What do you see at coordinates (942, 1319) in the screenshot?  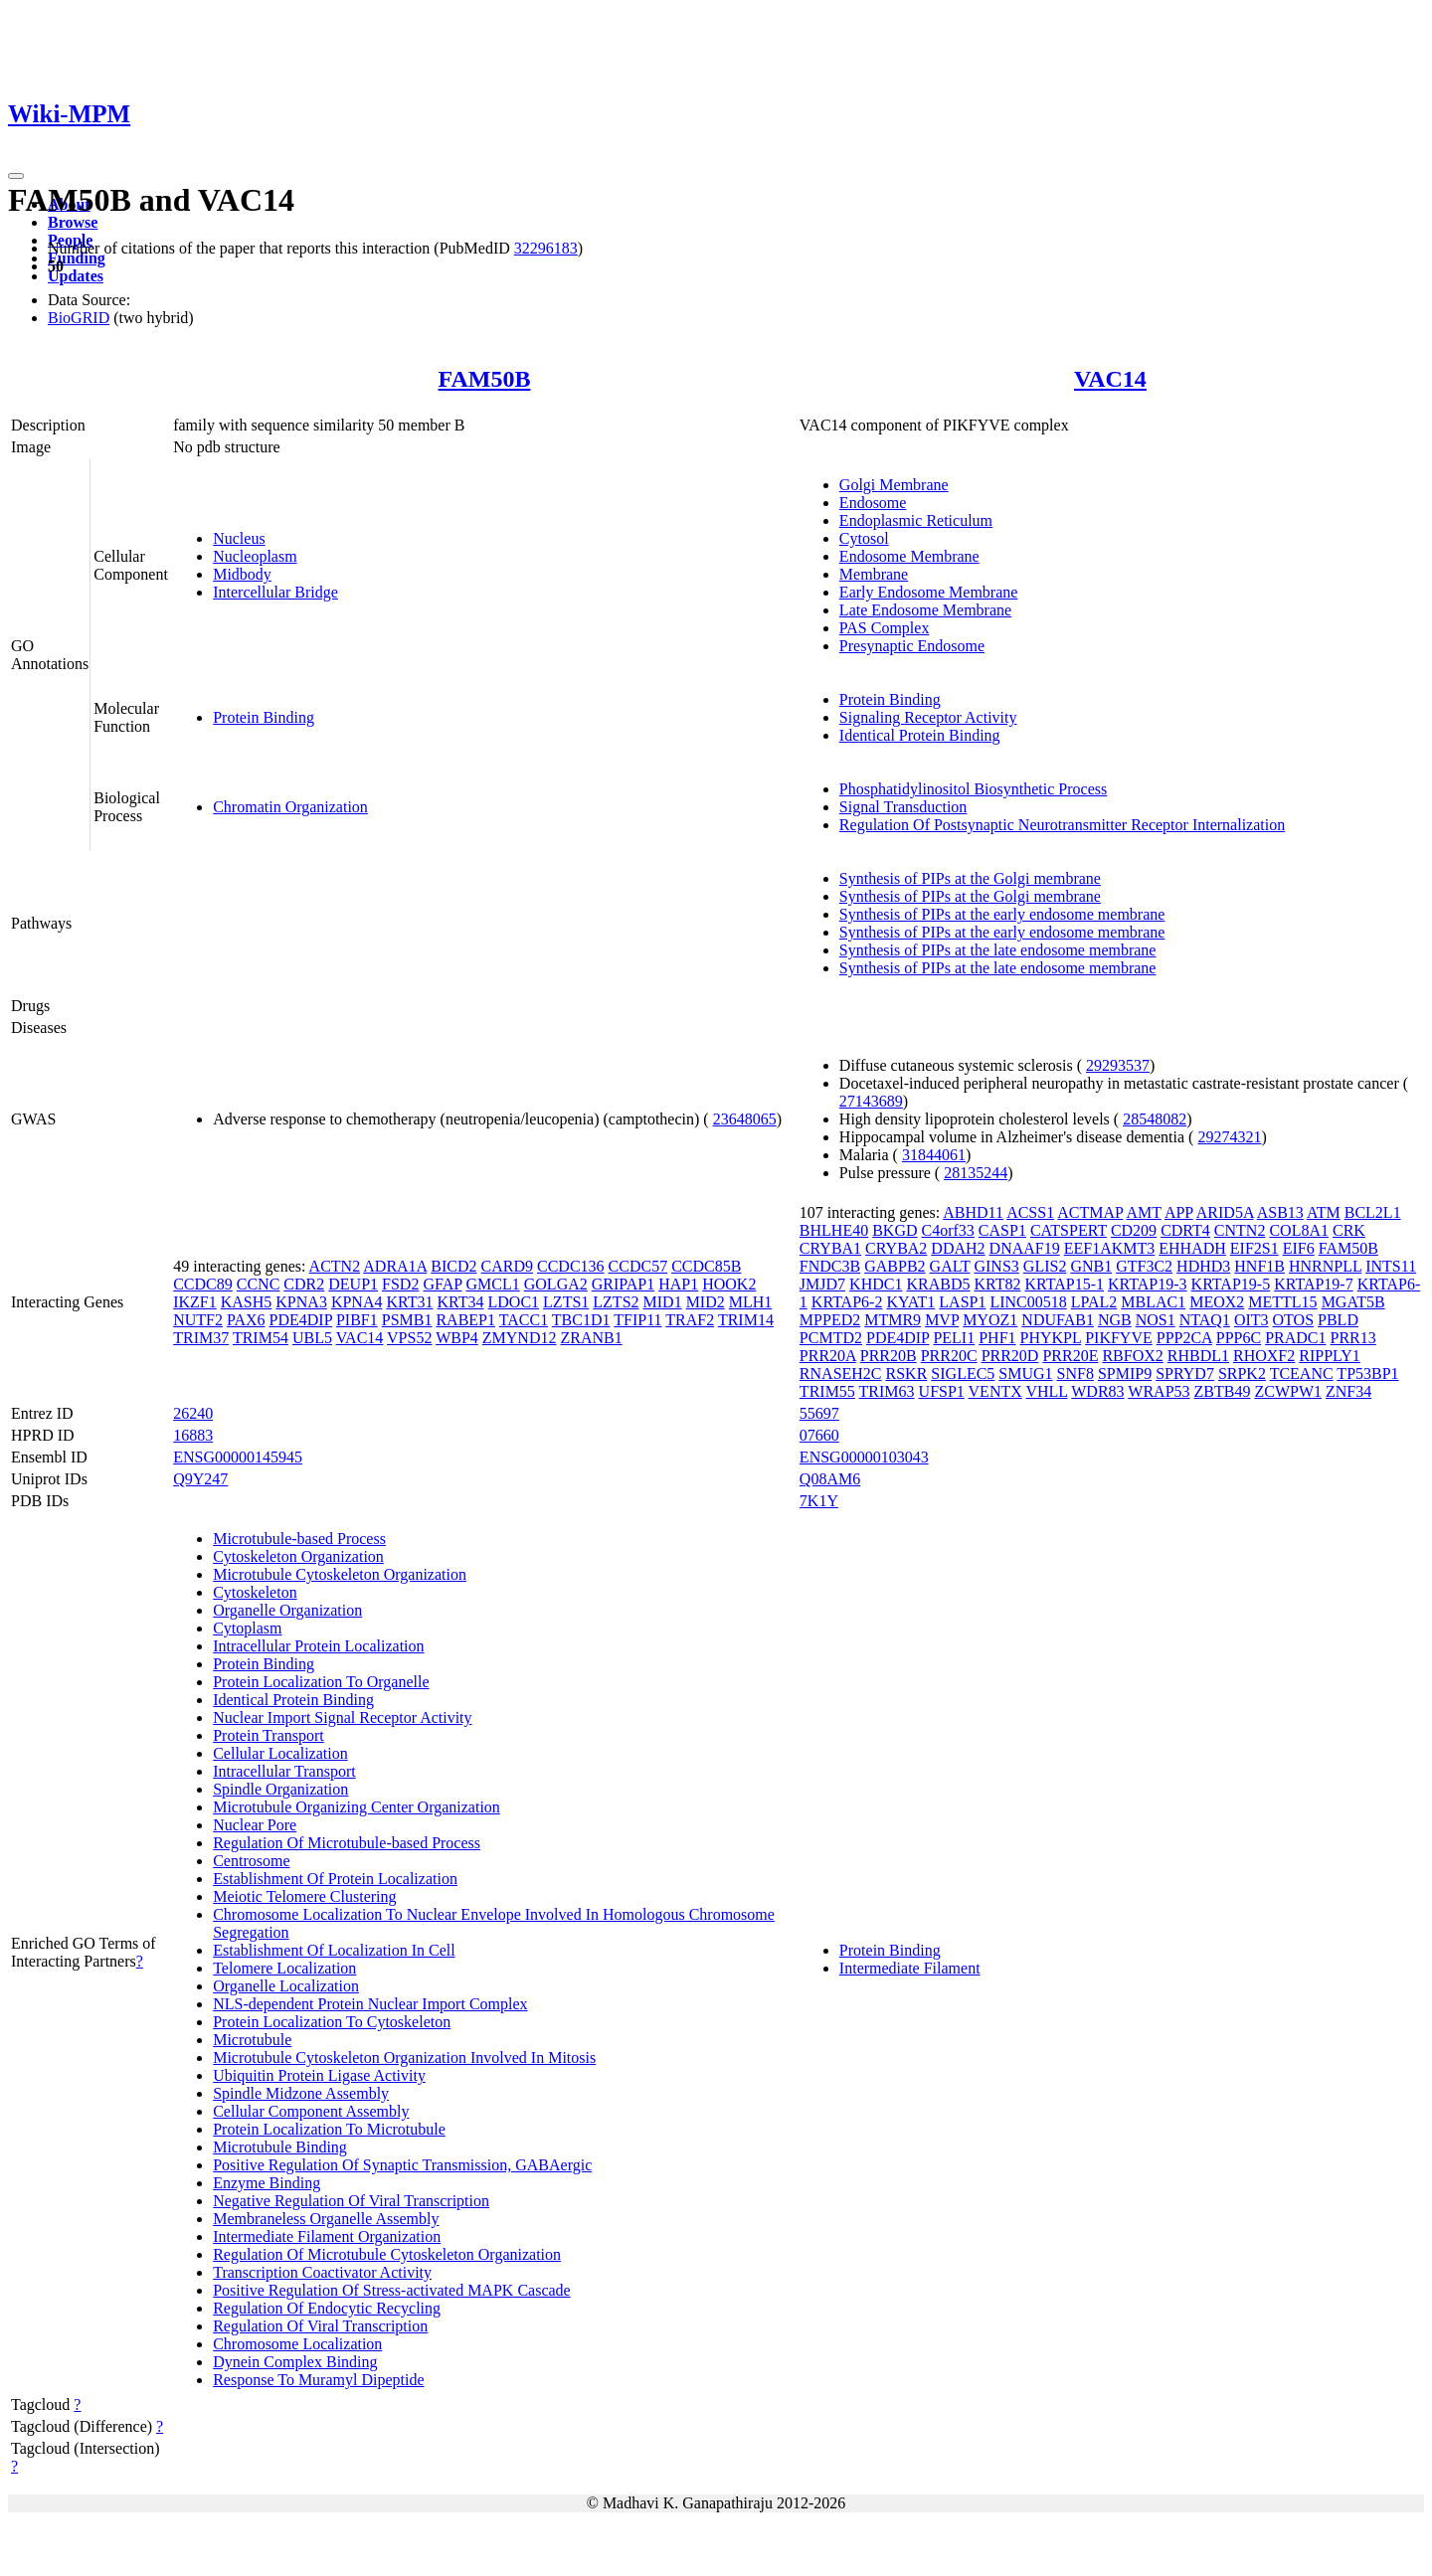 I see `MVP` at bounding box center [942, 1319].